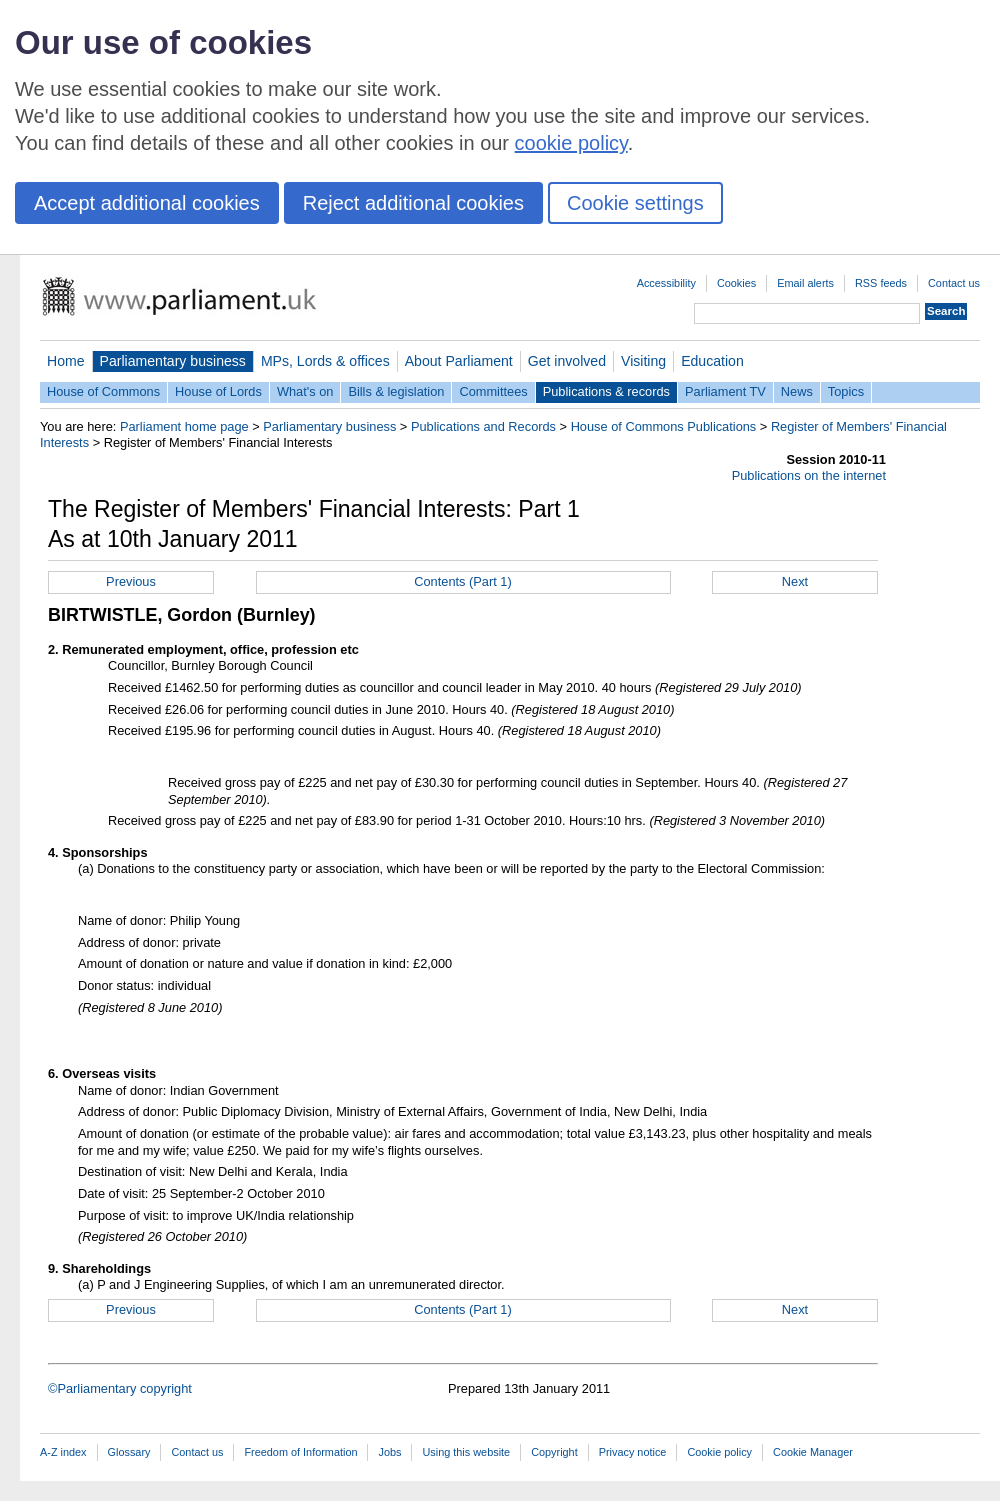  I want to click on Home, so click(66, 361).